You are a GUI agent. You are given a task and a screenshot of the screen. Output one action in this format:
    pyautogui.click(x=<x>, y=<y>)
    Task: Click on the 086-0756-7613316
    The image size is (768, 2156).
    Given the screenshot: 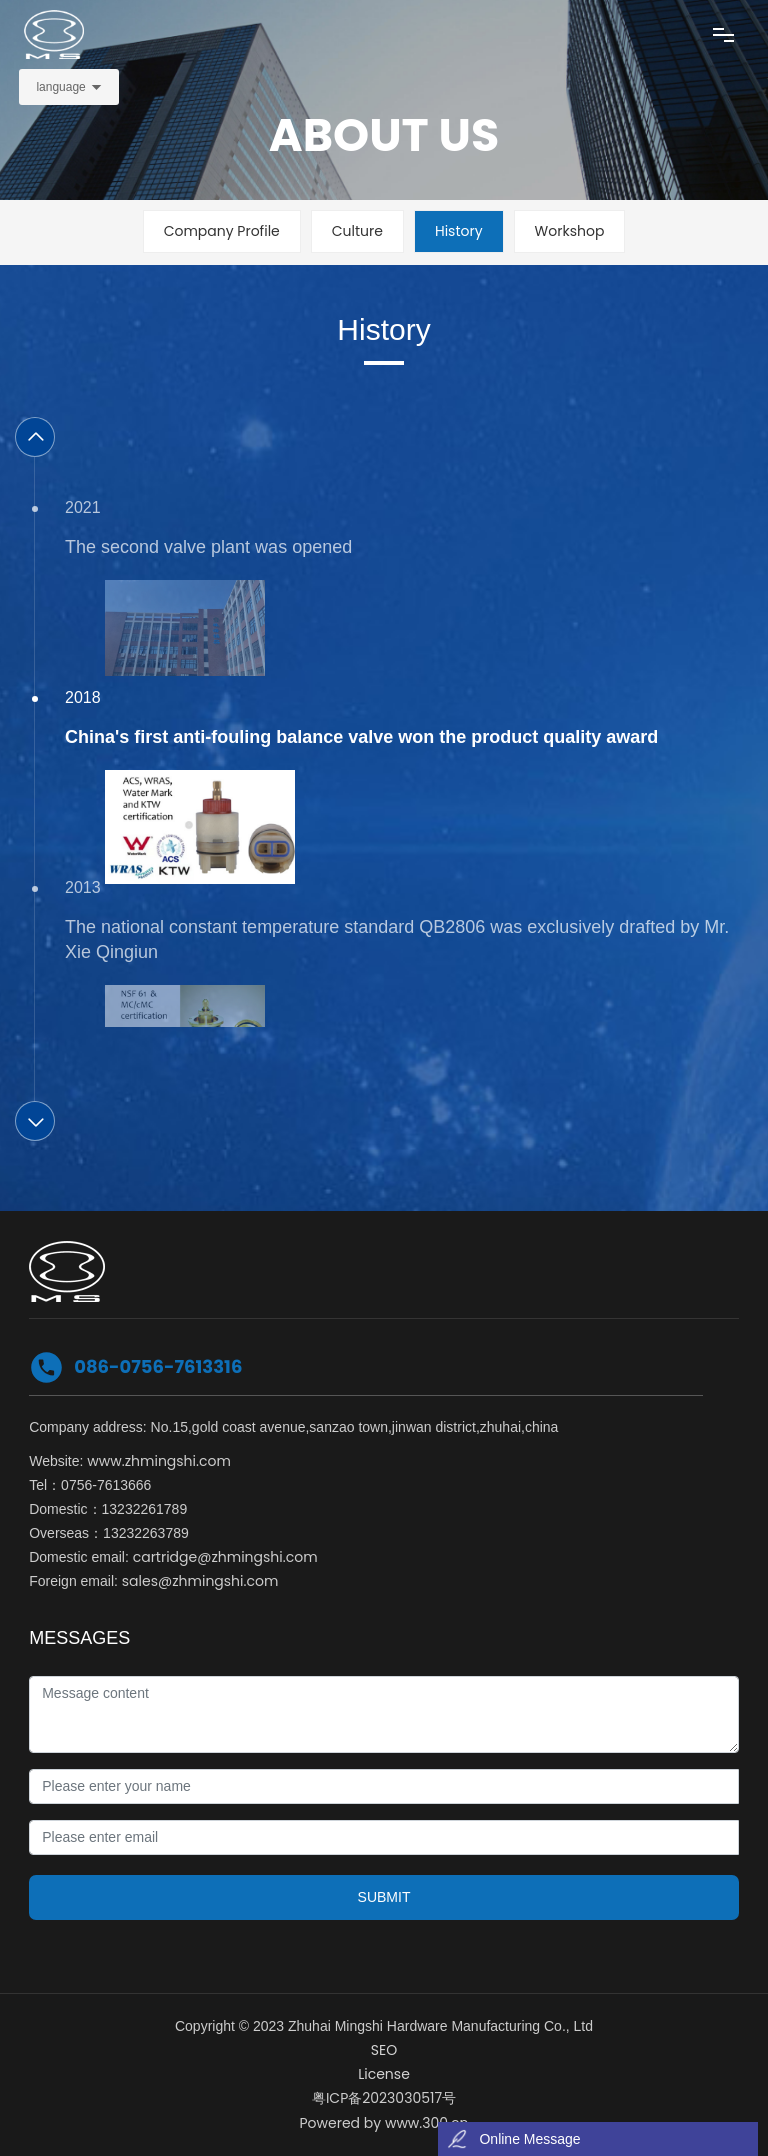 What is the action you would take?
    pyautogui.click(x=158, y=1366)
    